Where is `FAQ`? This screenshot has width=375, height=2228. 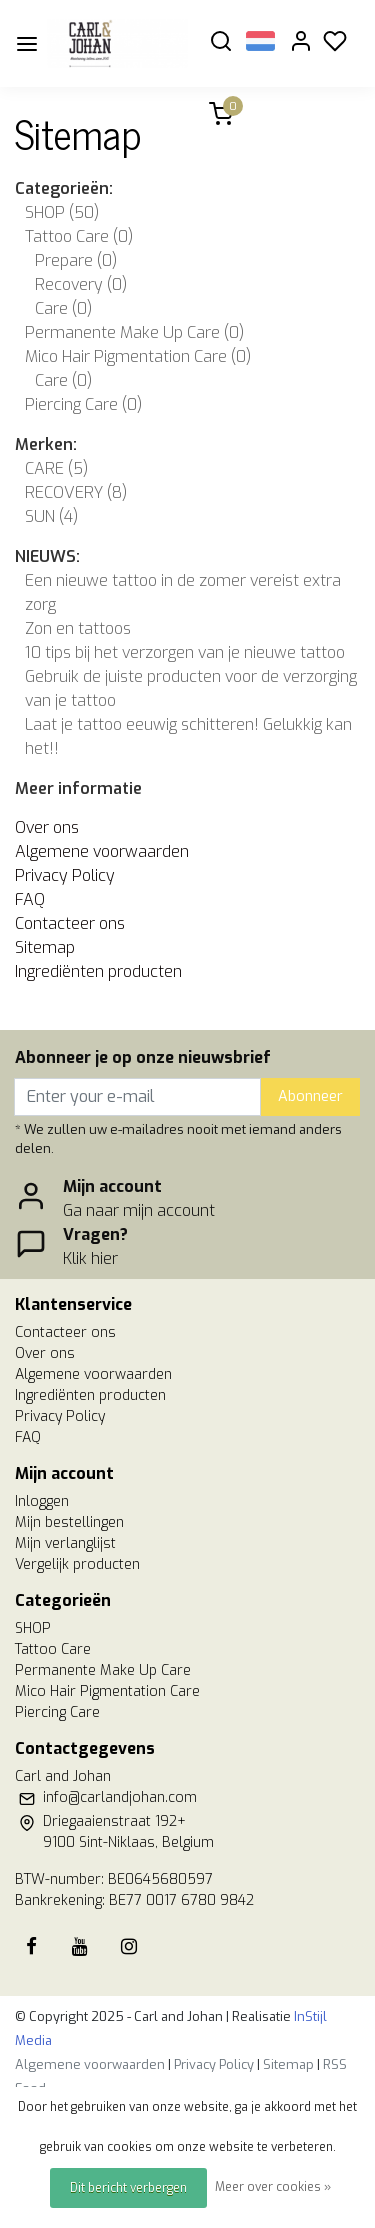 FAQ is located at coordinates (30, 899).